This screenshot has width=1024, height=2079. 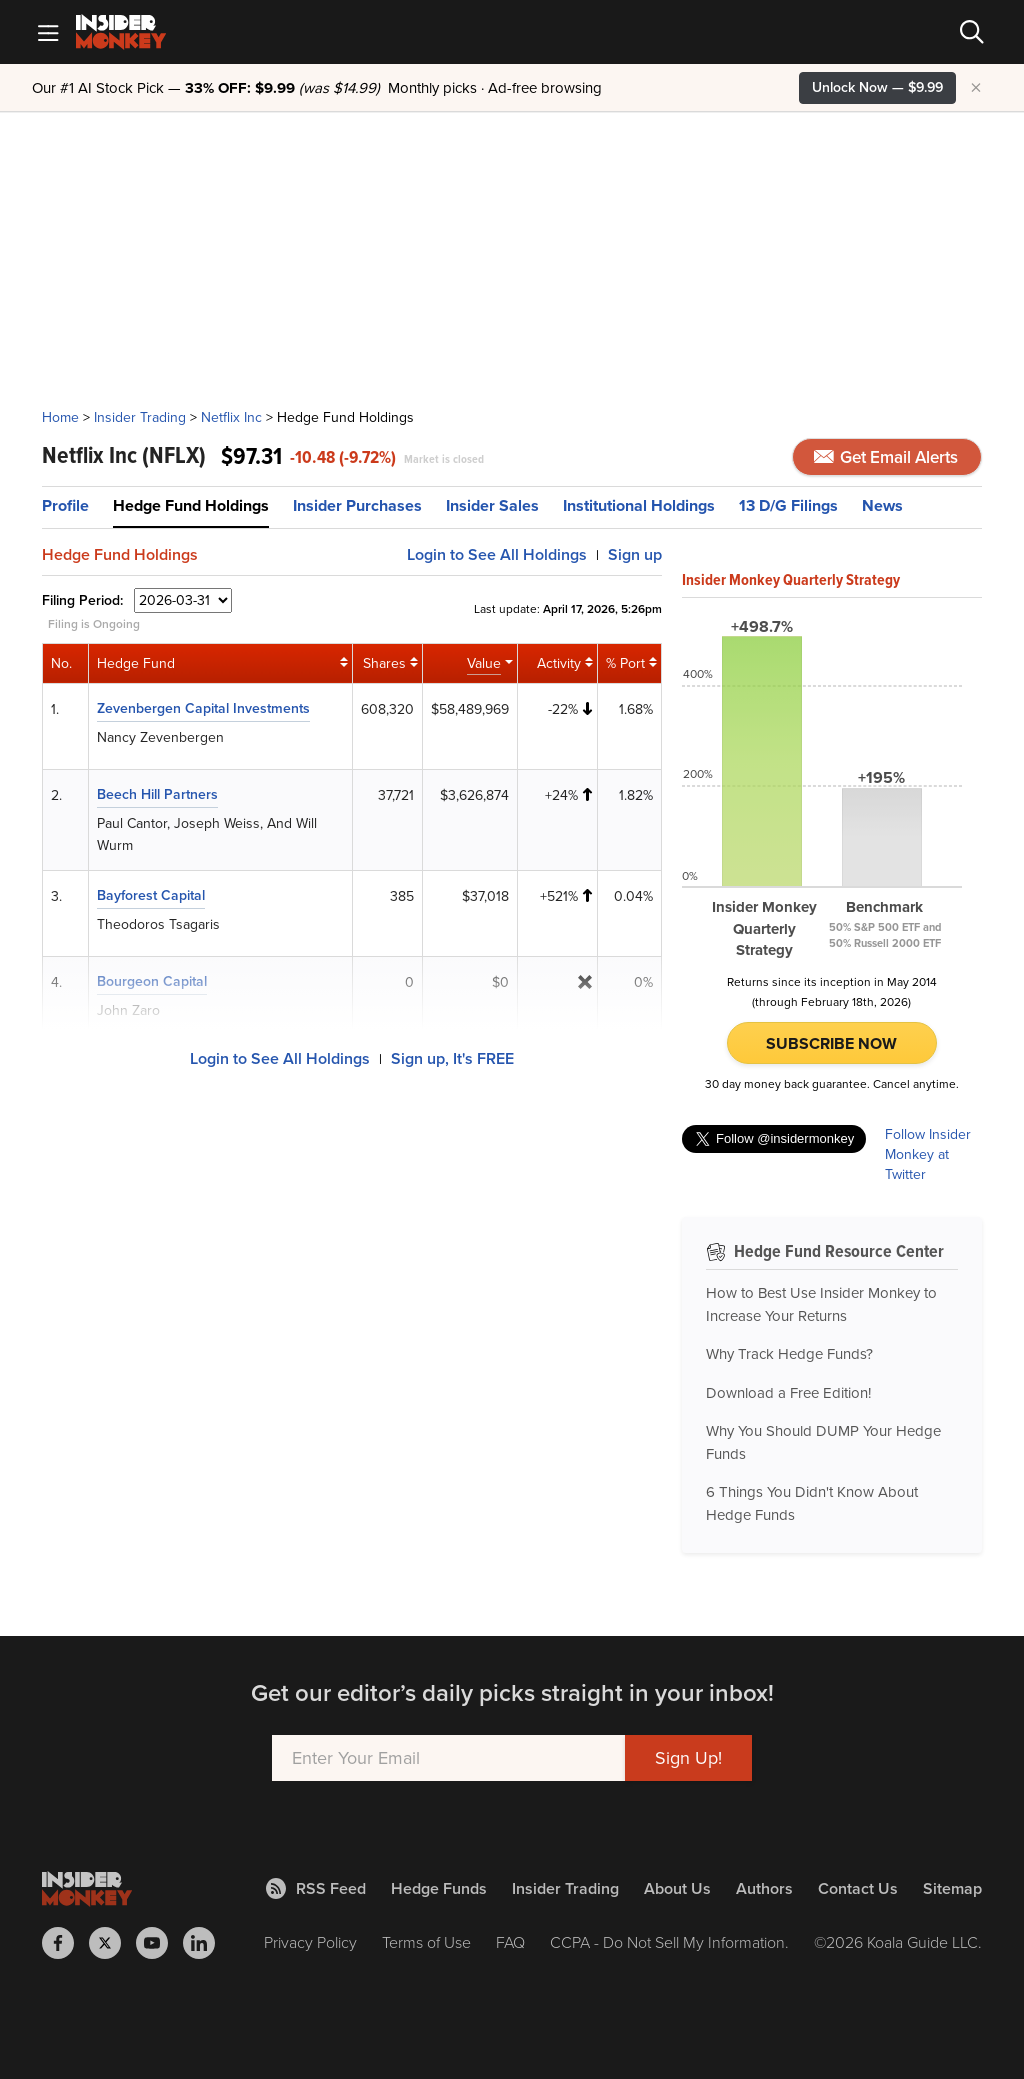 What do you see at coordinates (151, 895) in the screenshot?
I see `Bayforest Capital` at bounding box center [151, 895].